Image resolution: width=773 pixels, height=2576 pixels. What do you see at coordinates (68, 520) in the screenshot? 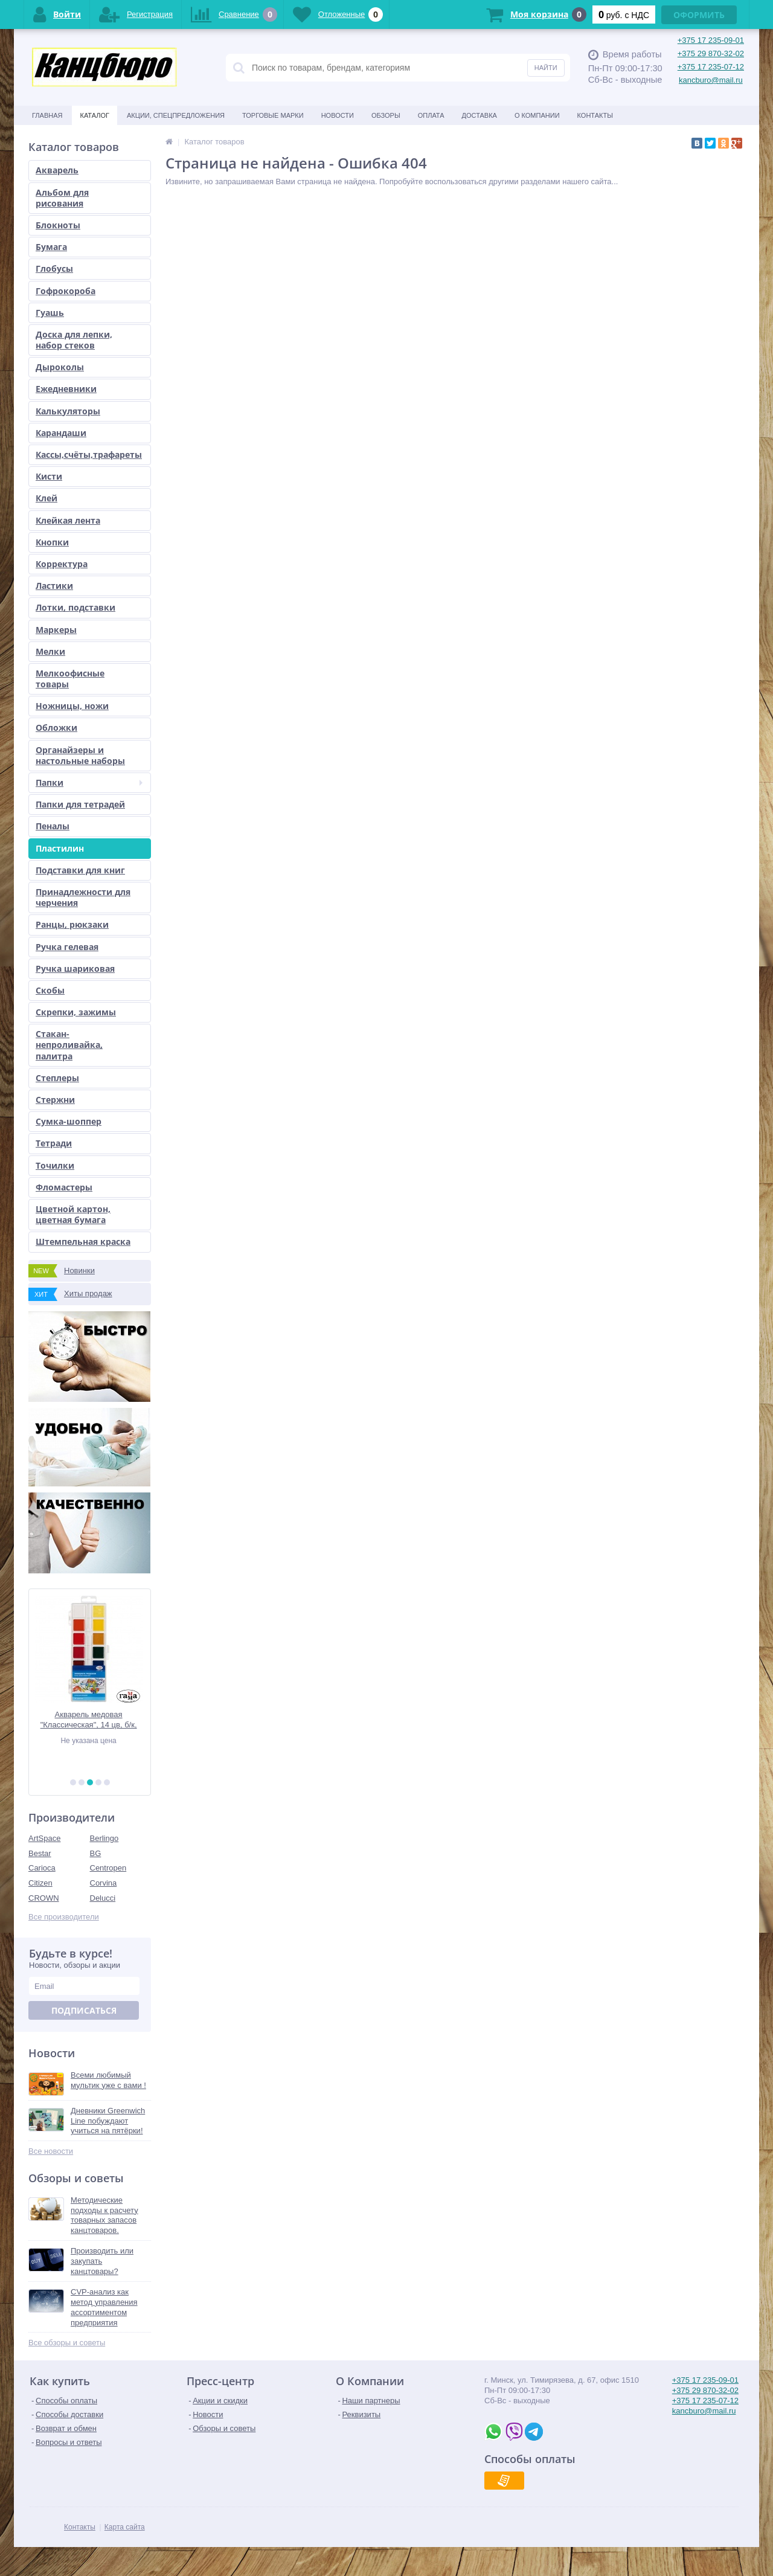
I see `Клейкая лента` at bounding box center [68, 520].